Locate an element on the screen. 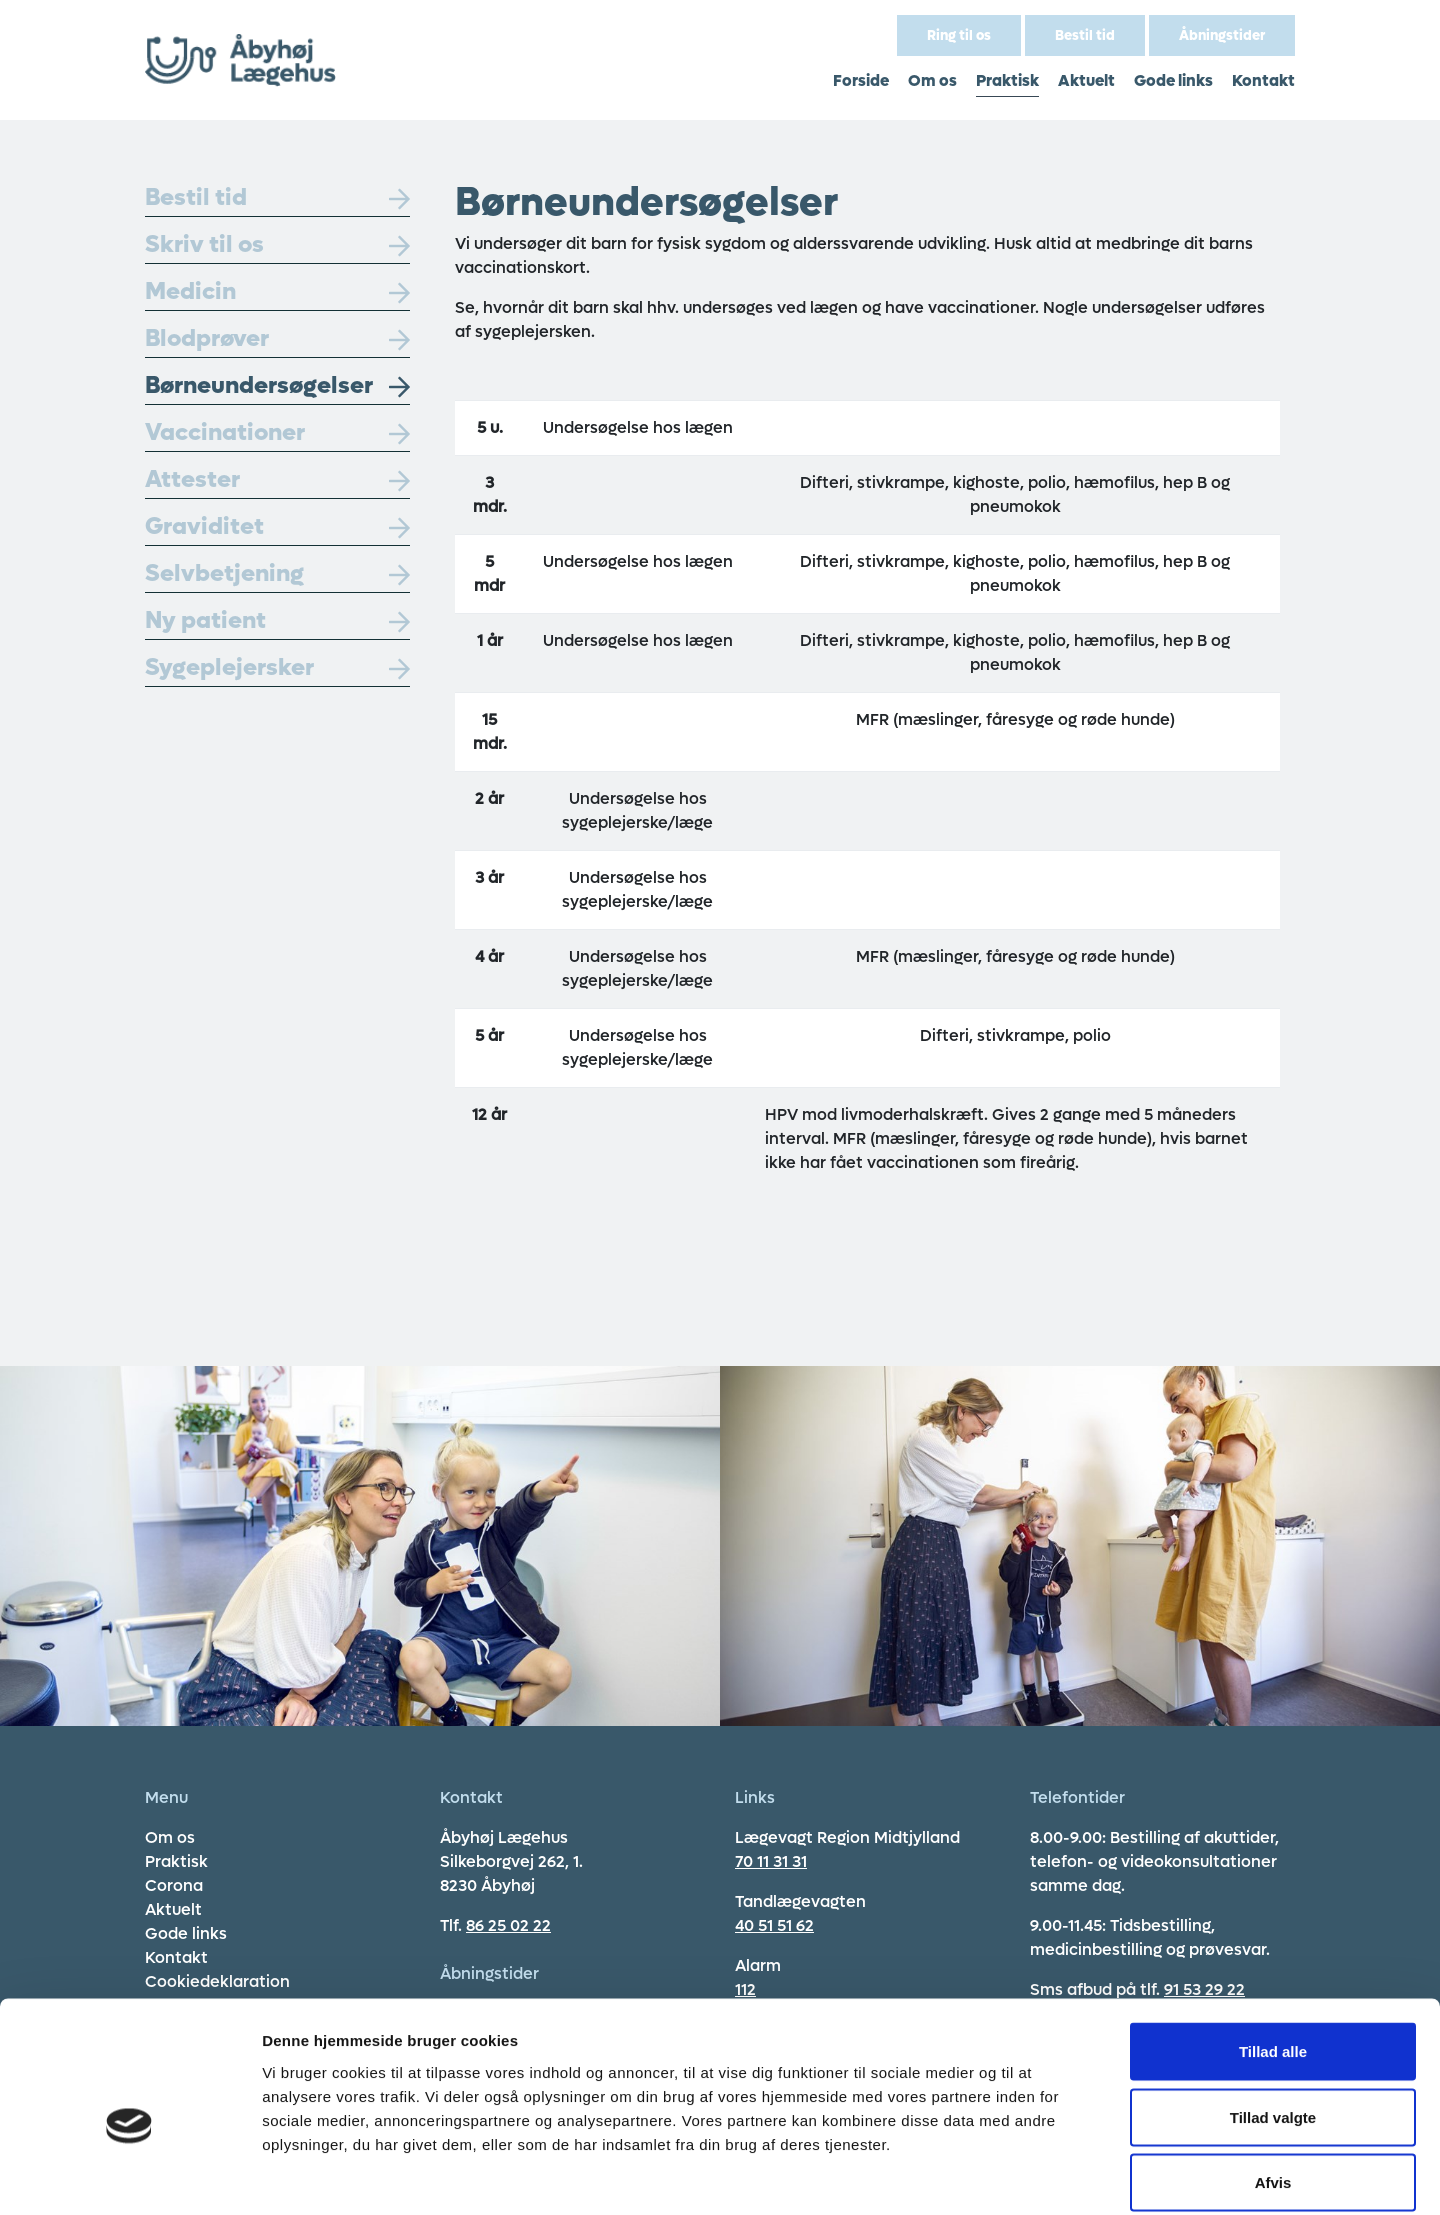 The width and height of the screenshot is (1440, 2215). Åbningstider is located at coordinates (1222, 35).